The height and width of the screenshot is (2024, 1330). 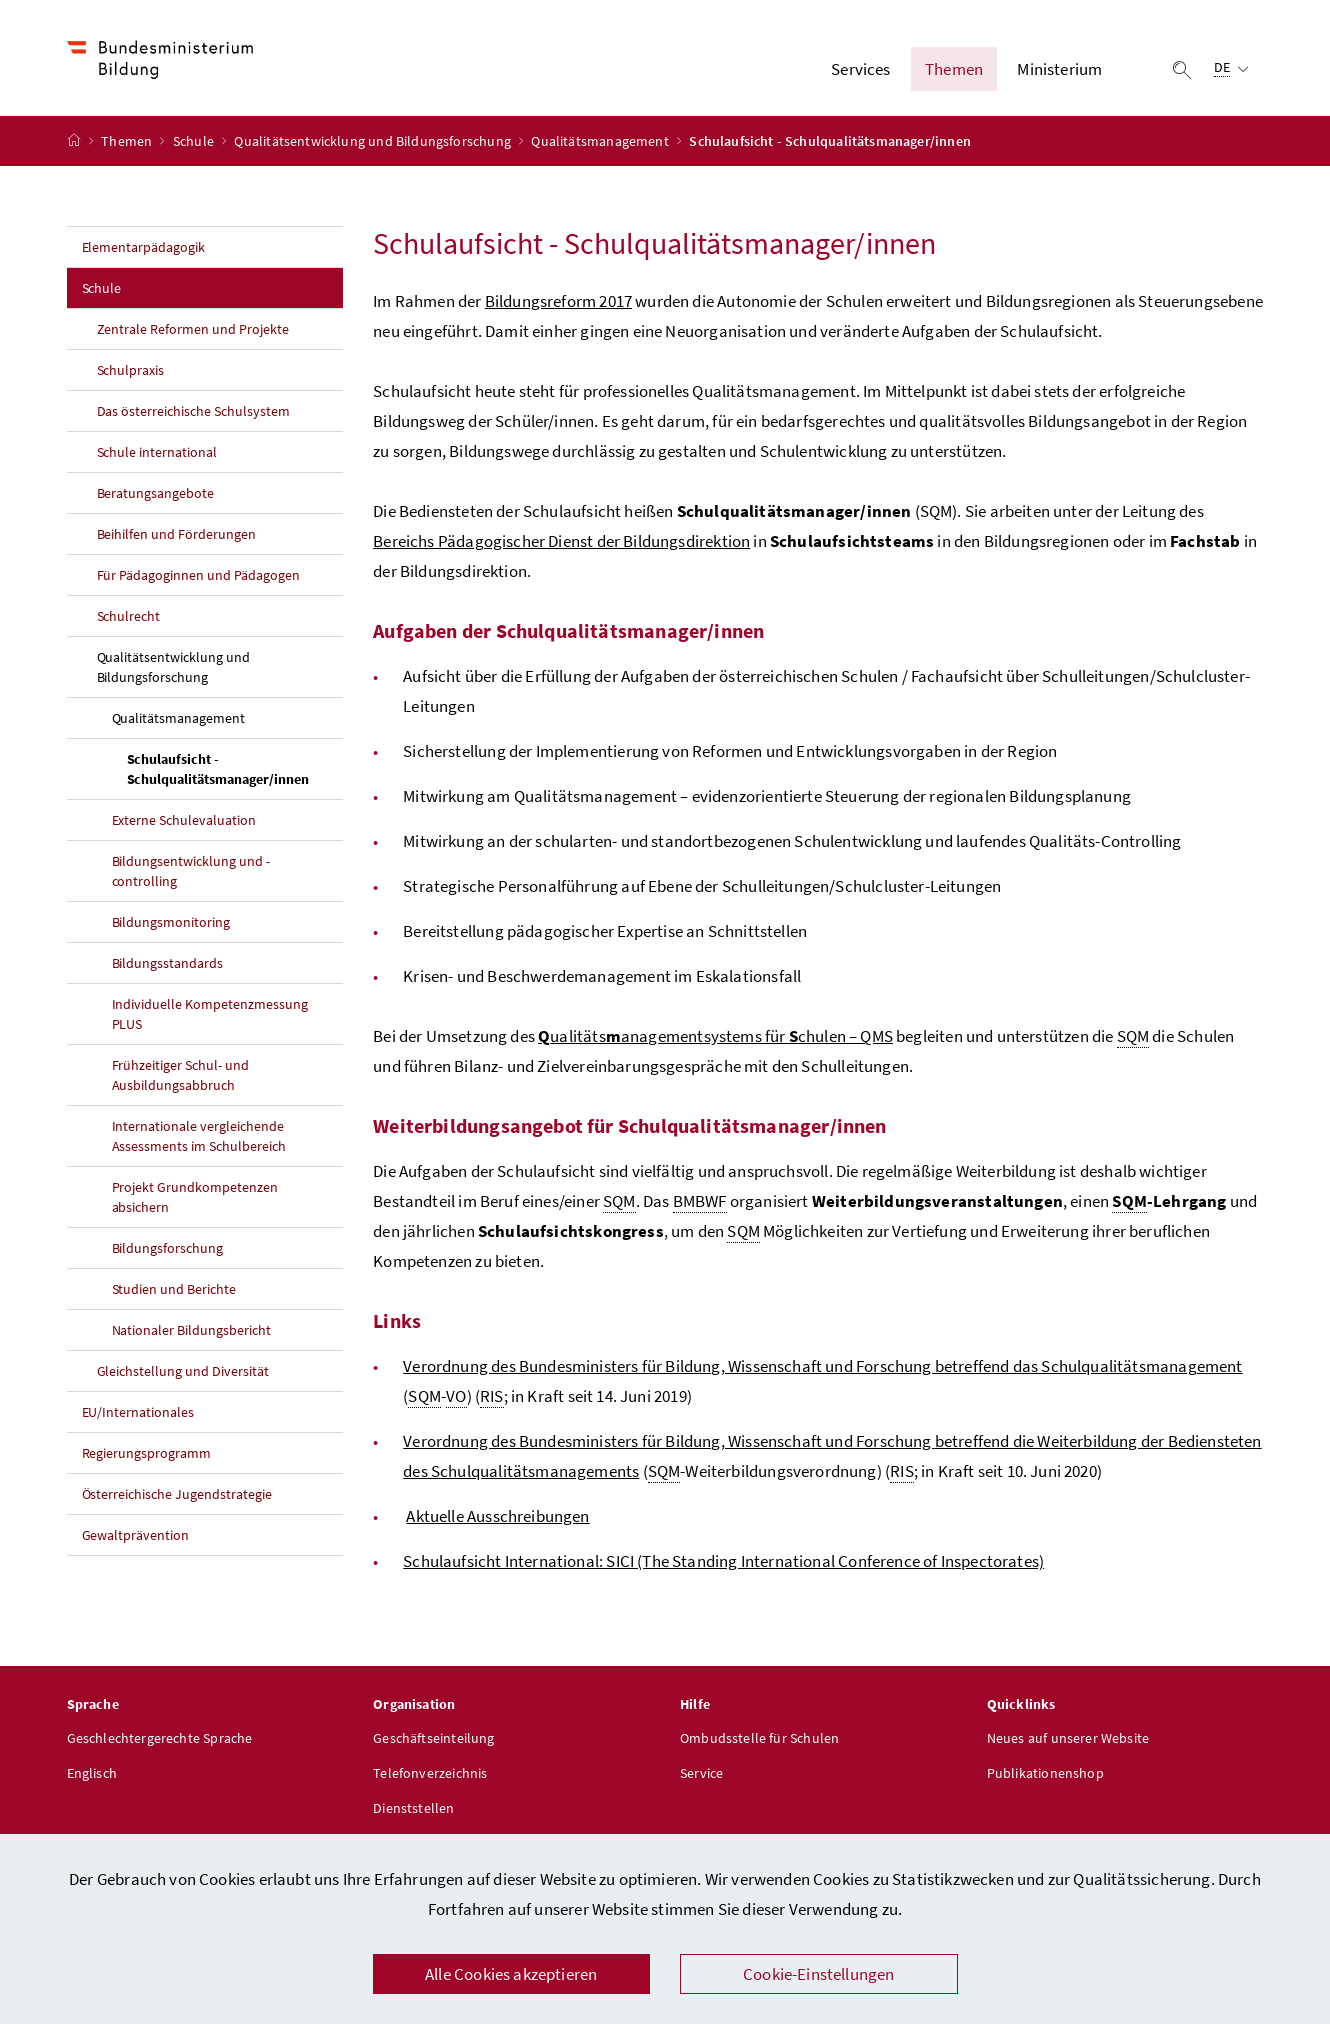 What do you see at coordinates (168, 963) in the screenshot?
I see `Bildungsstandards` at bounding box center [168, 963].